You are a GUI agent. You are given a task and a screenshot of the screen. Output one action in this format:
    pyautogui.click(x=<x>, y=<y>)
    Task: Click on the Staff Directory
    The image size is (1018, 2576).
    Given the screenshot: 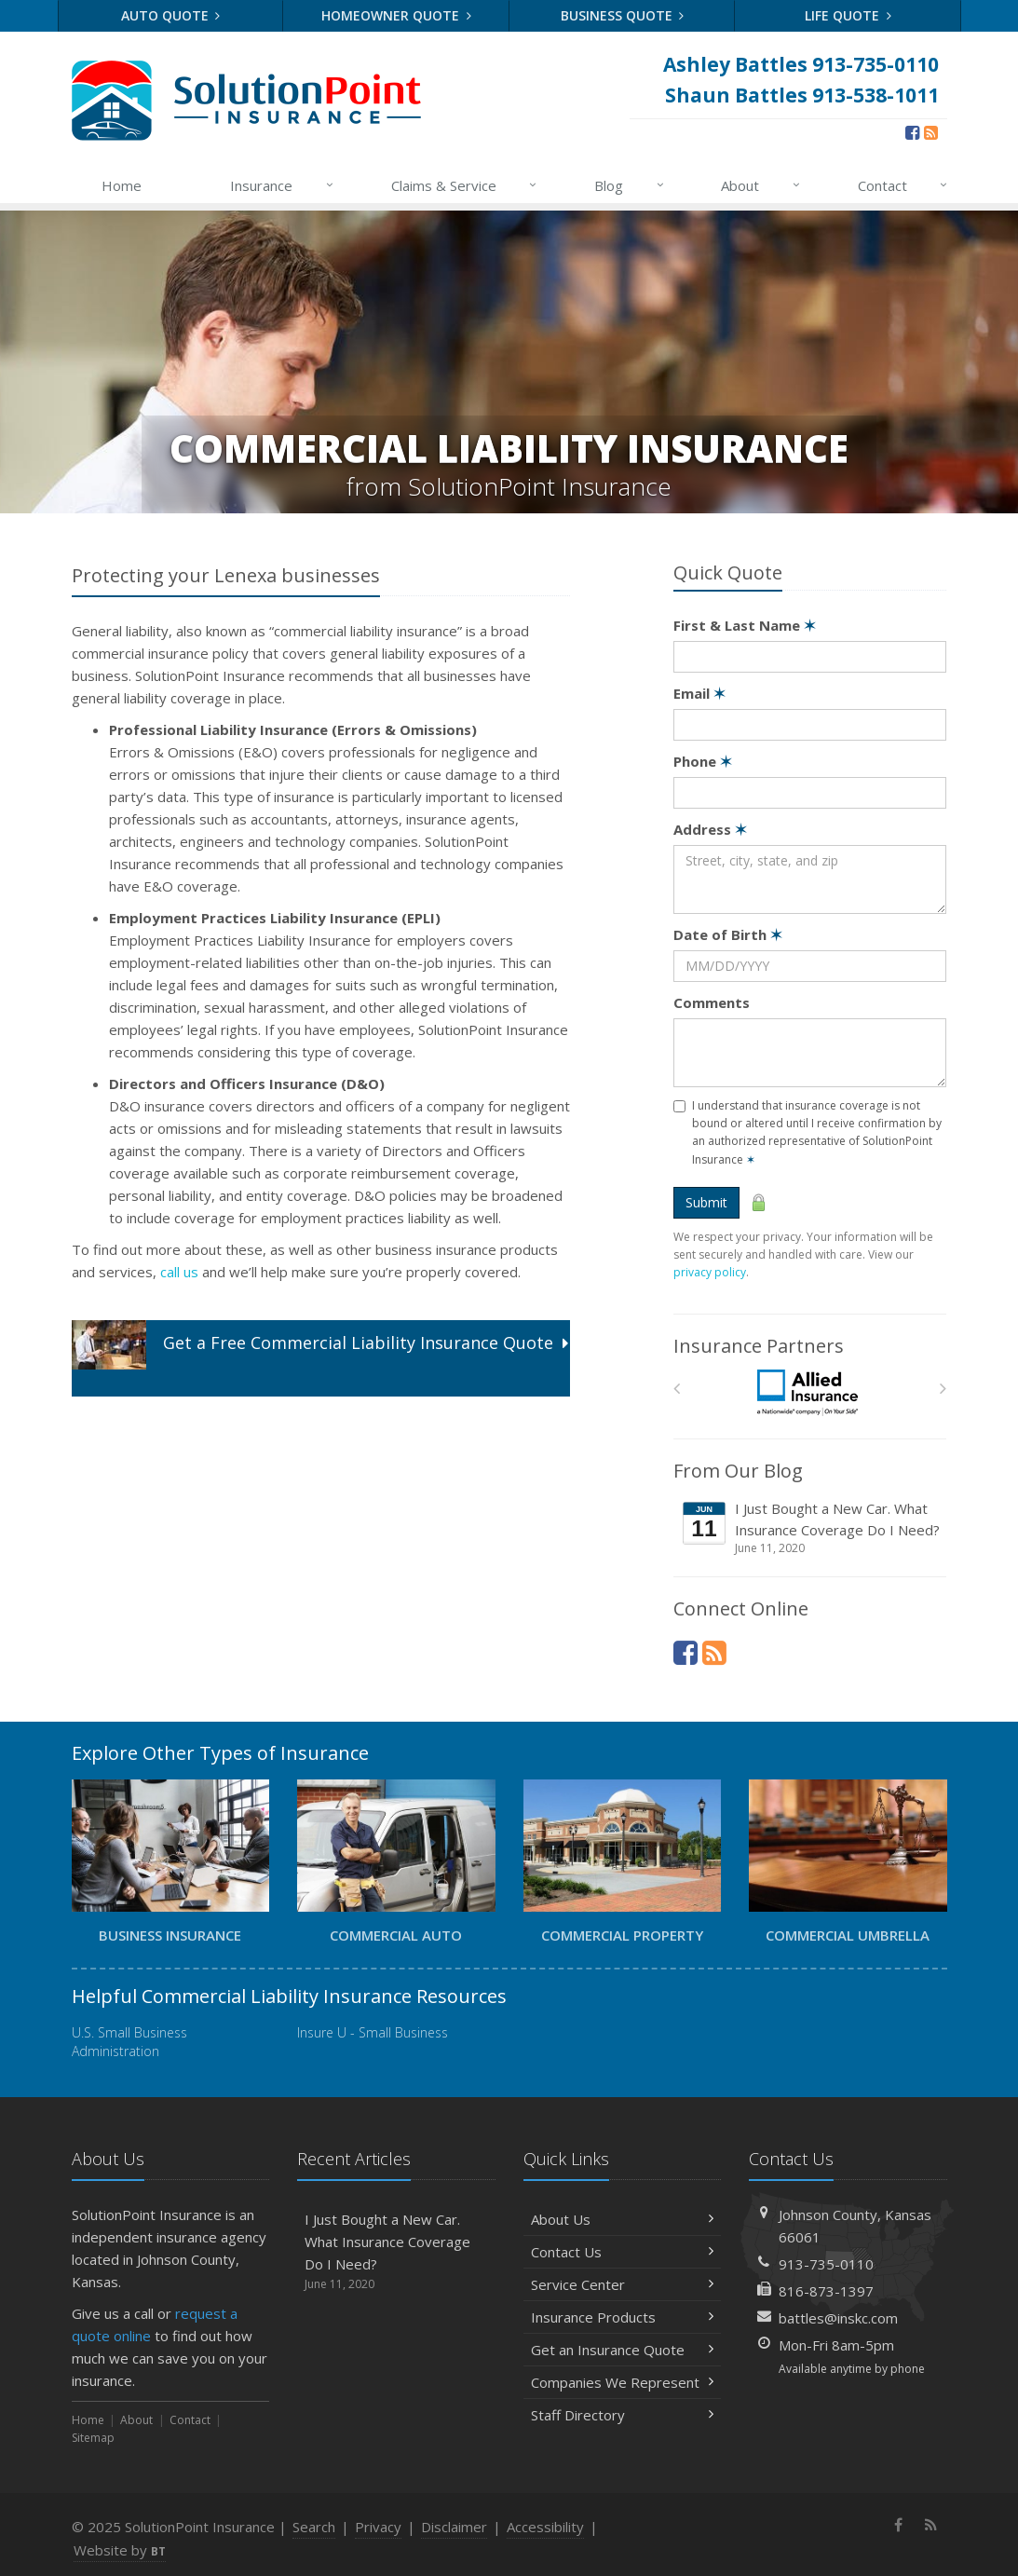 What is the action you would take?
    pyautogui.click(x=622, y=2415)
    